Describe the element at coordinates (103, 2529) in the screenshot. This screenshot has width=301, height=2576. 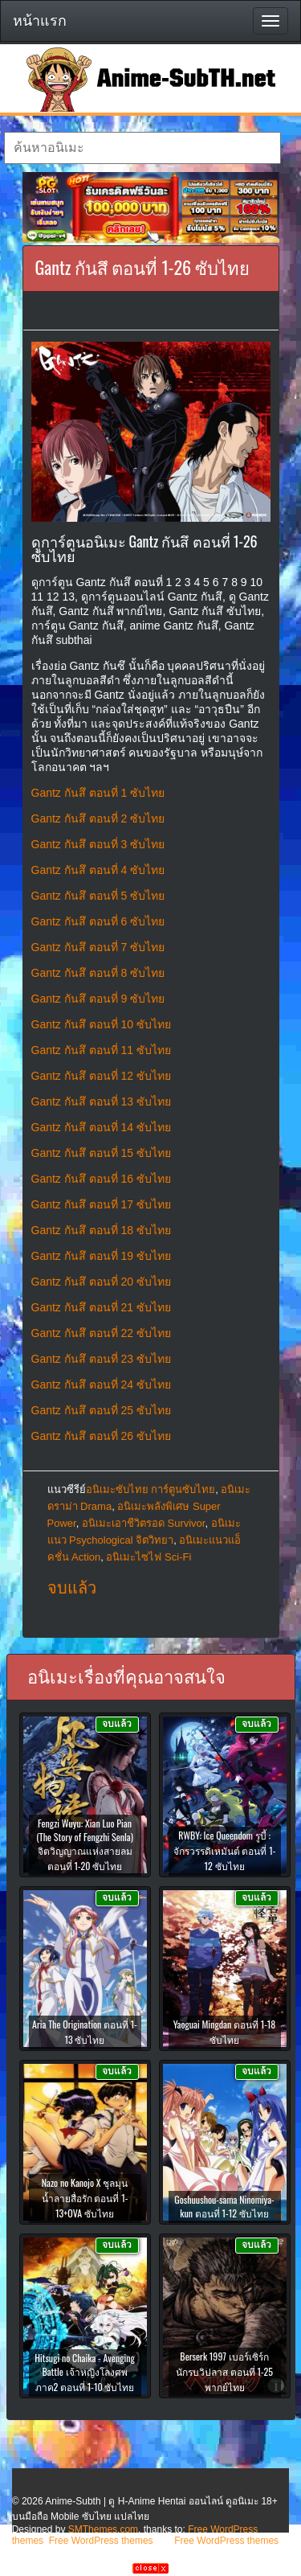
I see `SMThemes.com` at that location.